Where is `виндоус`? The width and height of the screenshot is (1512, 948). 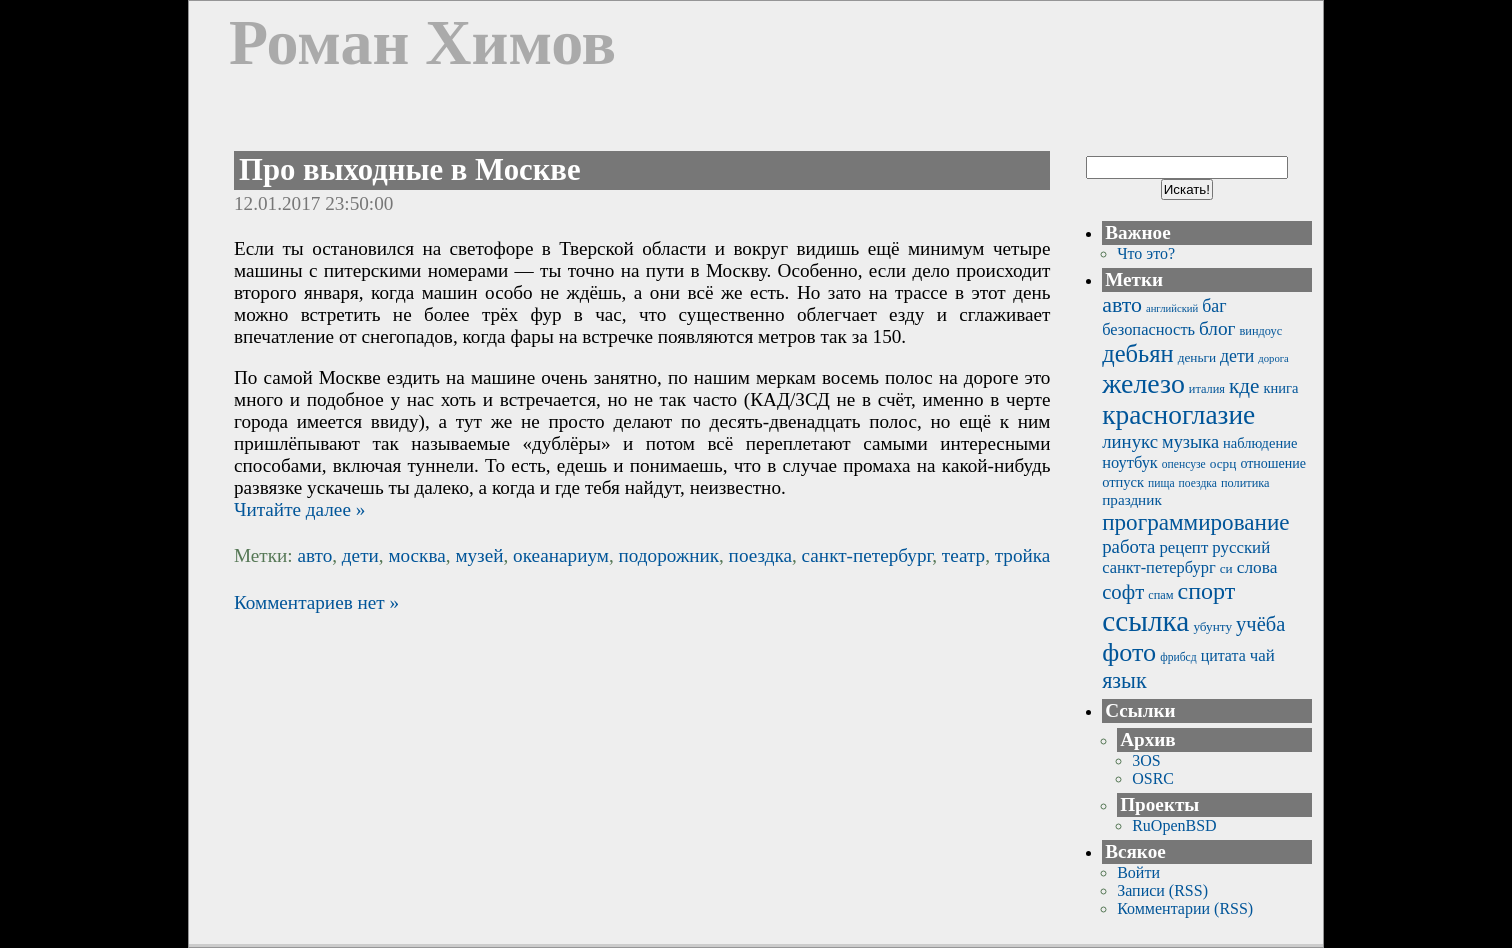
виндоус is located at coordinates (1261, 331).